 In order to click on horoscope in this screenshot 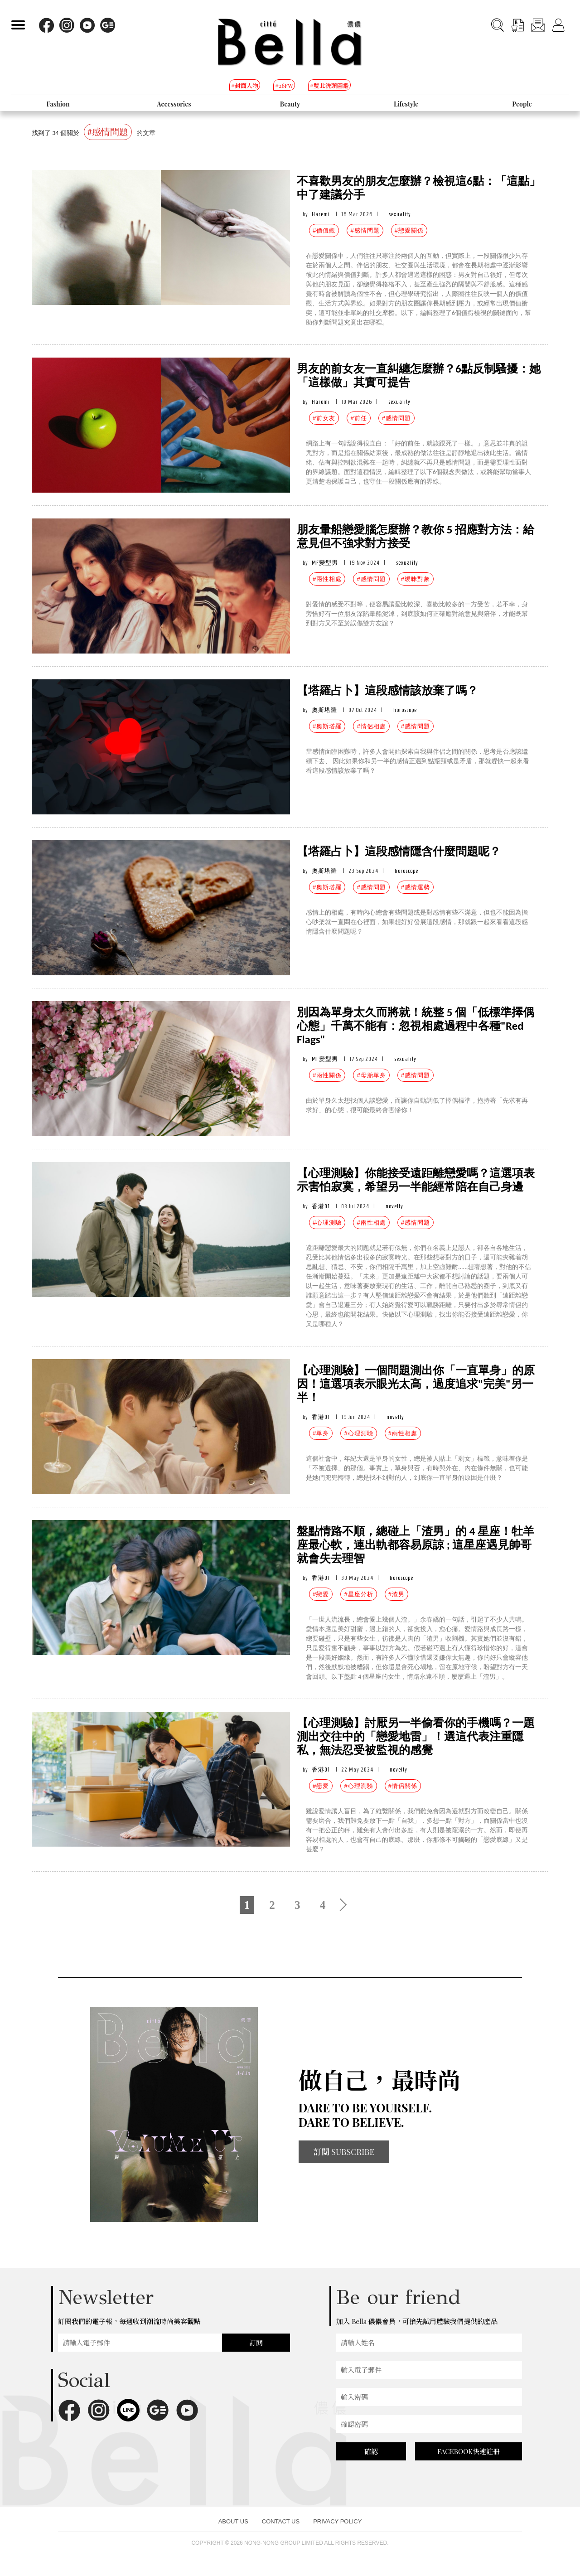, I will do `click(405, 710)`.